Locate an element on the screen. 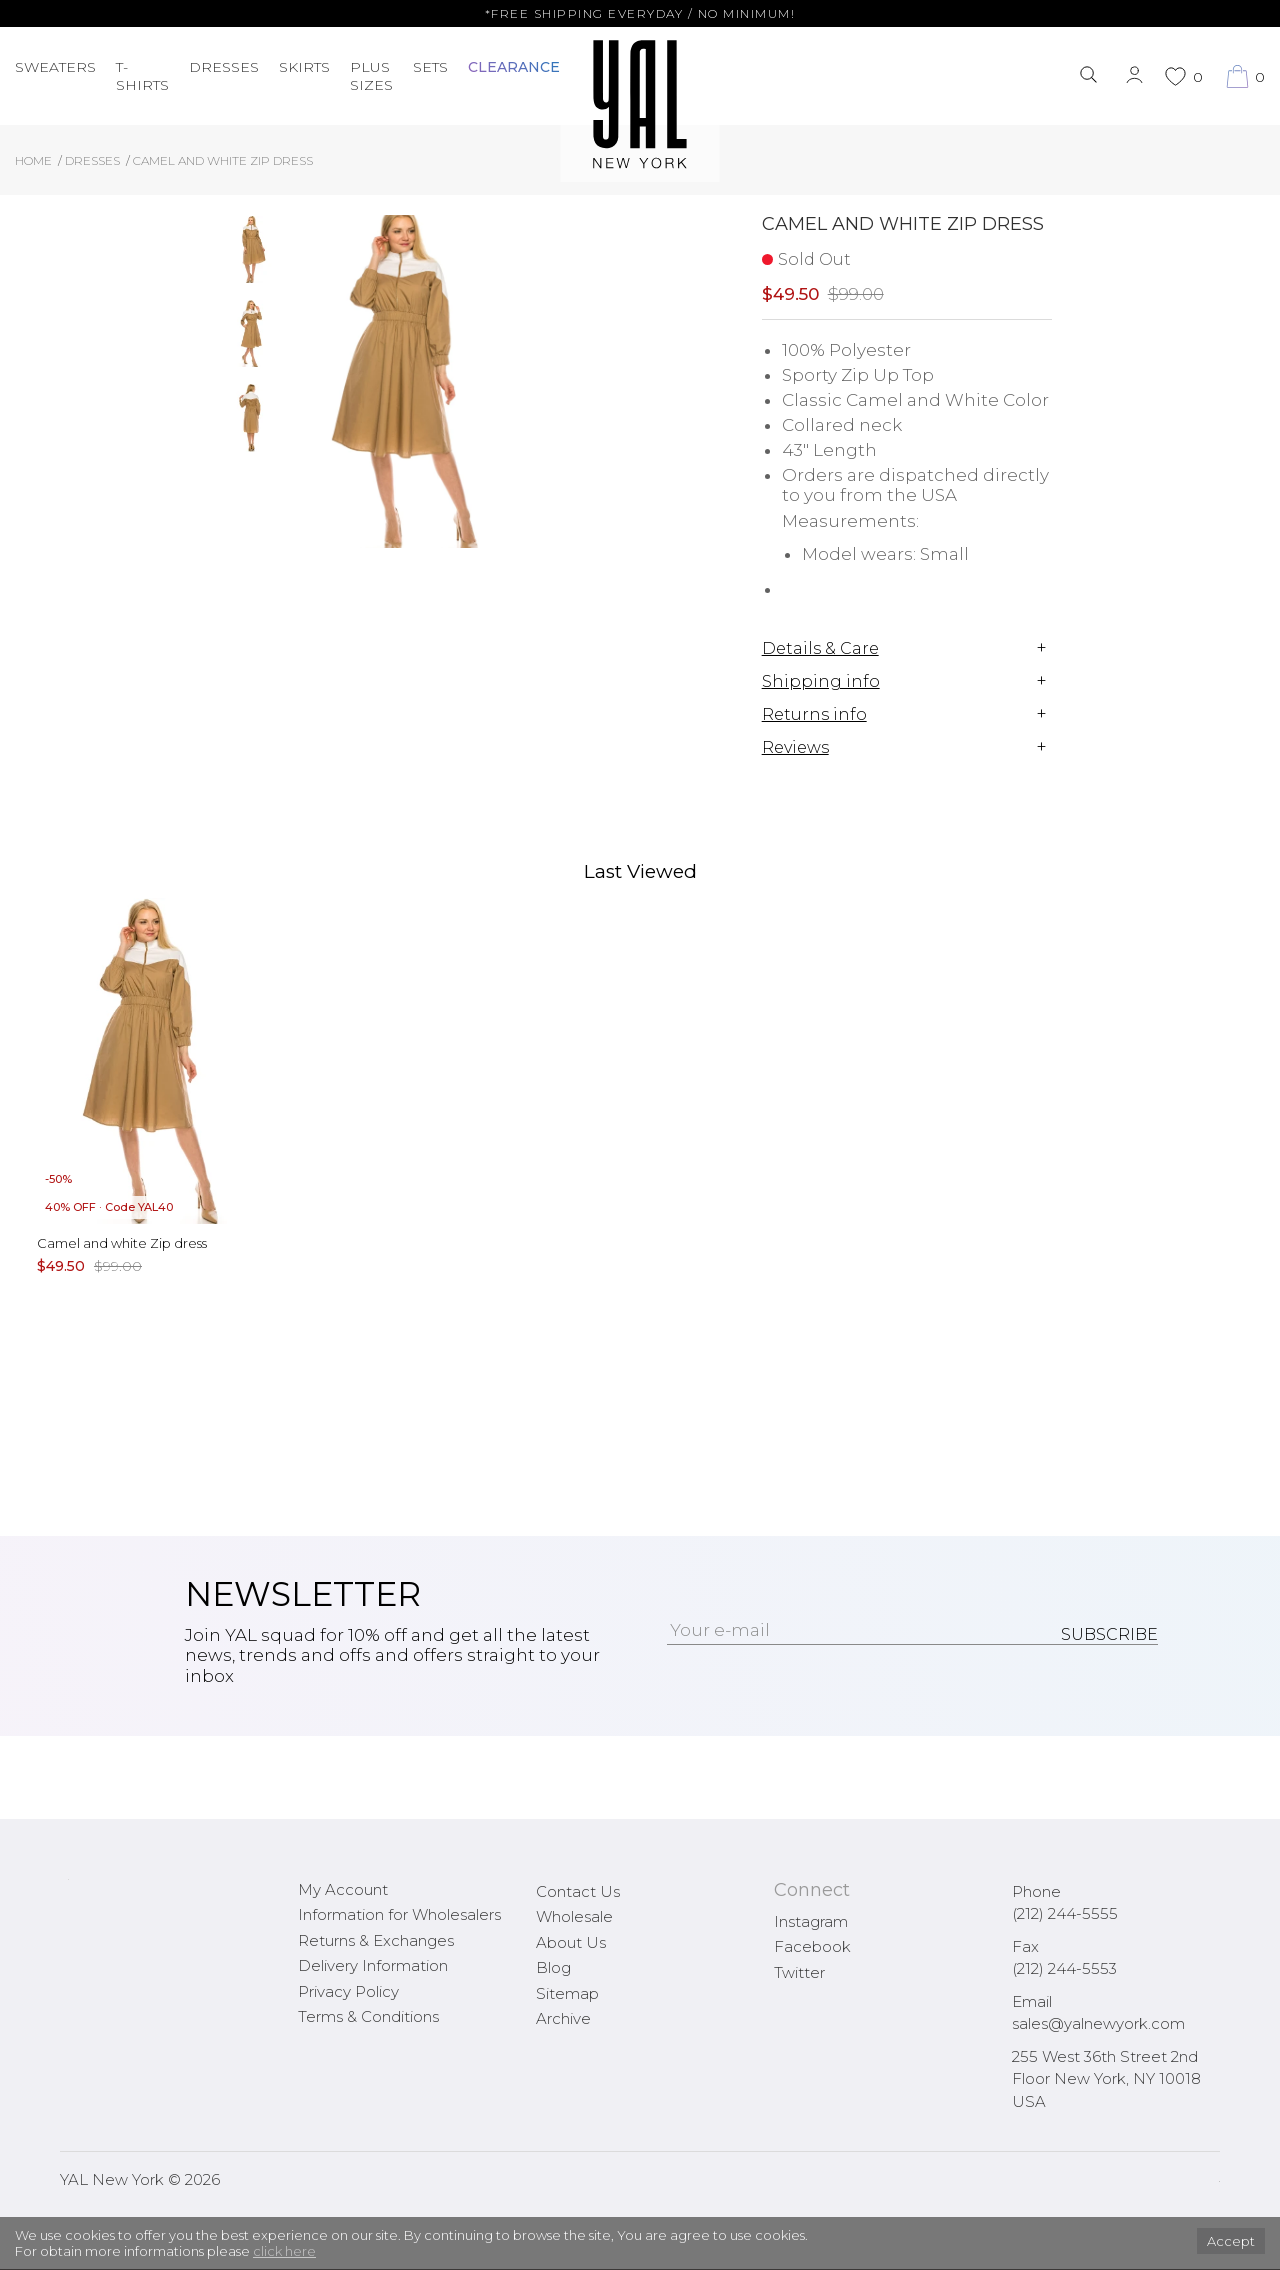 The height and width of the screenshot is (2270, 1280). Skirts is located at coordinates (304, 67).